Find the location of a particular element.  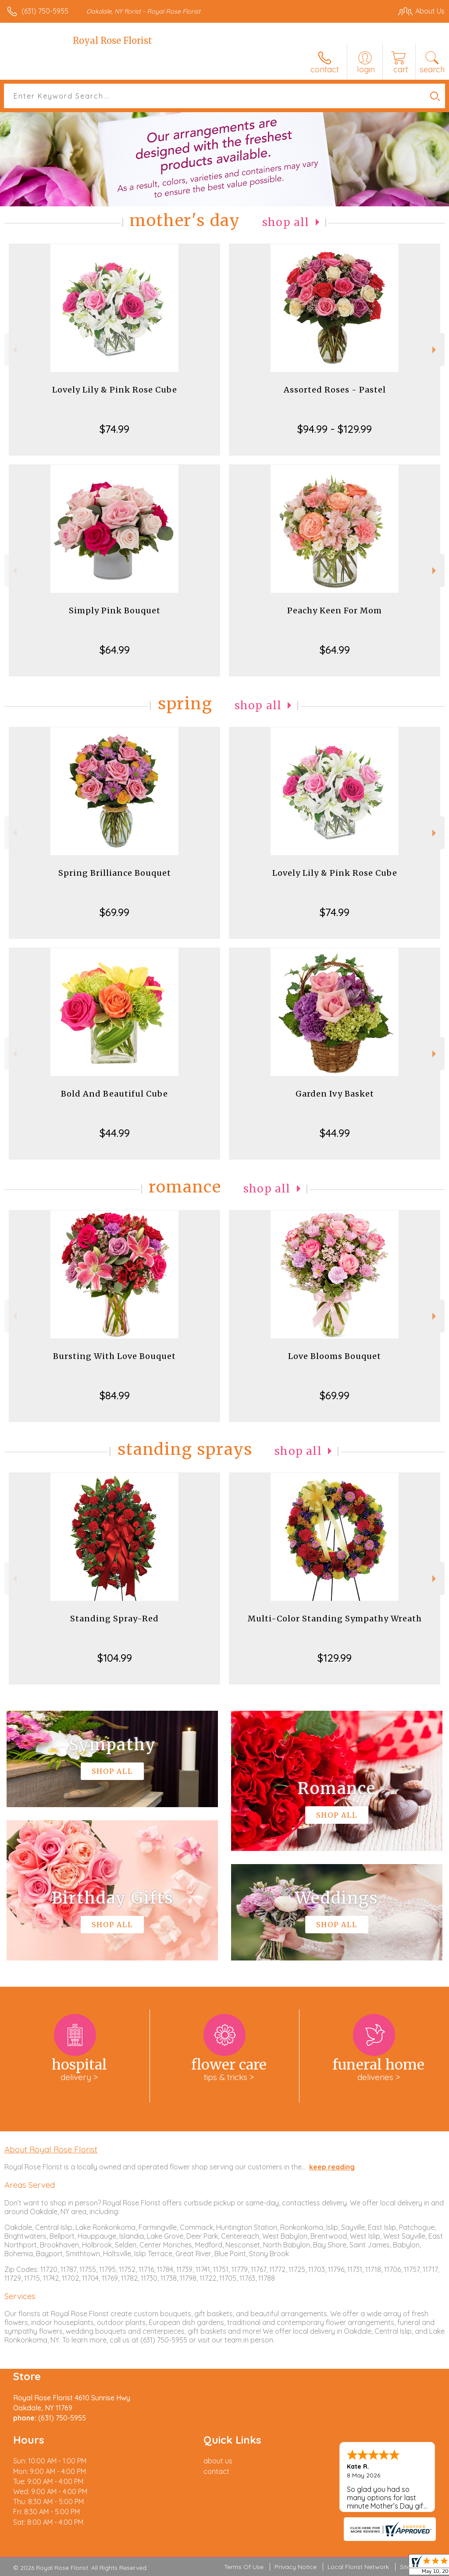

Multi-Color Standing Sympathy Wreath is located at coordinates (335, 1619).